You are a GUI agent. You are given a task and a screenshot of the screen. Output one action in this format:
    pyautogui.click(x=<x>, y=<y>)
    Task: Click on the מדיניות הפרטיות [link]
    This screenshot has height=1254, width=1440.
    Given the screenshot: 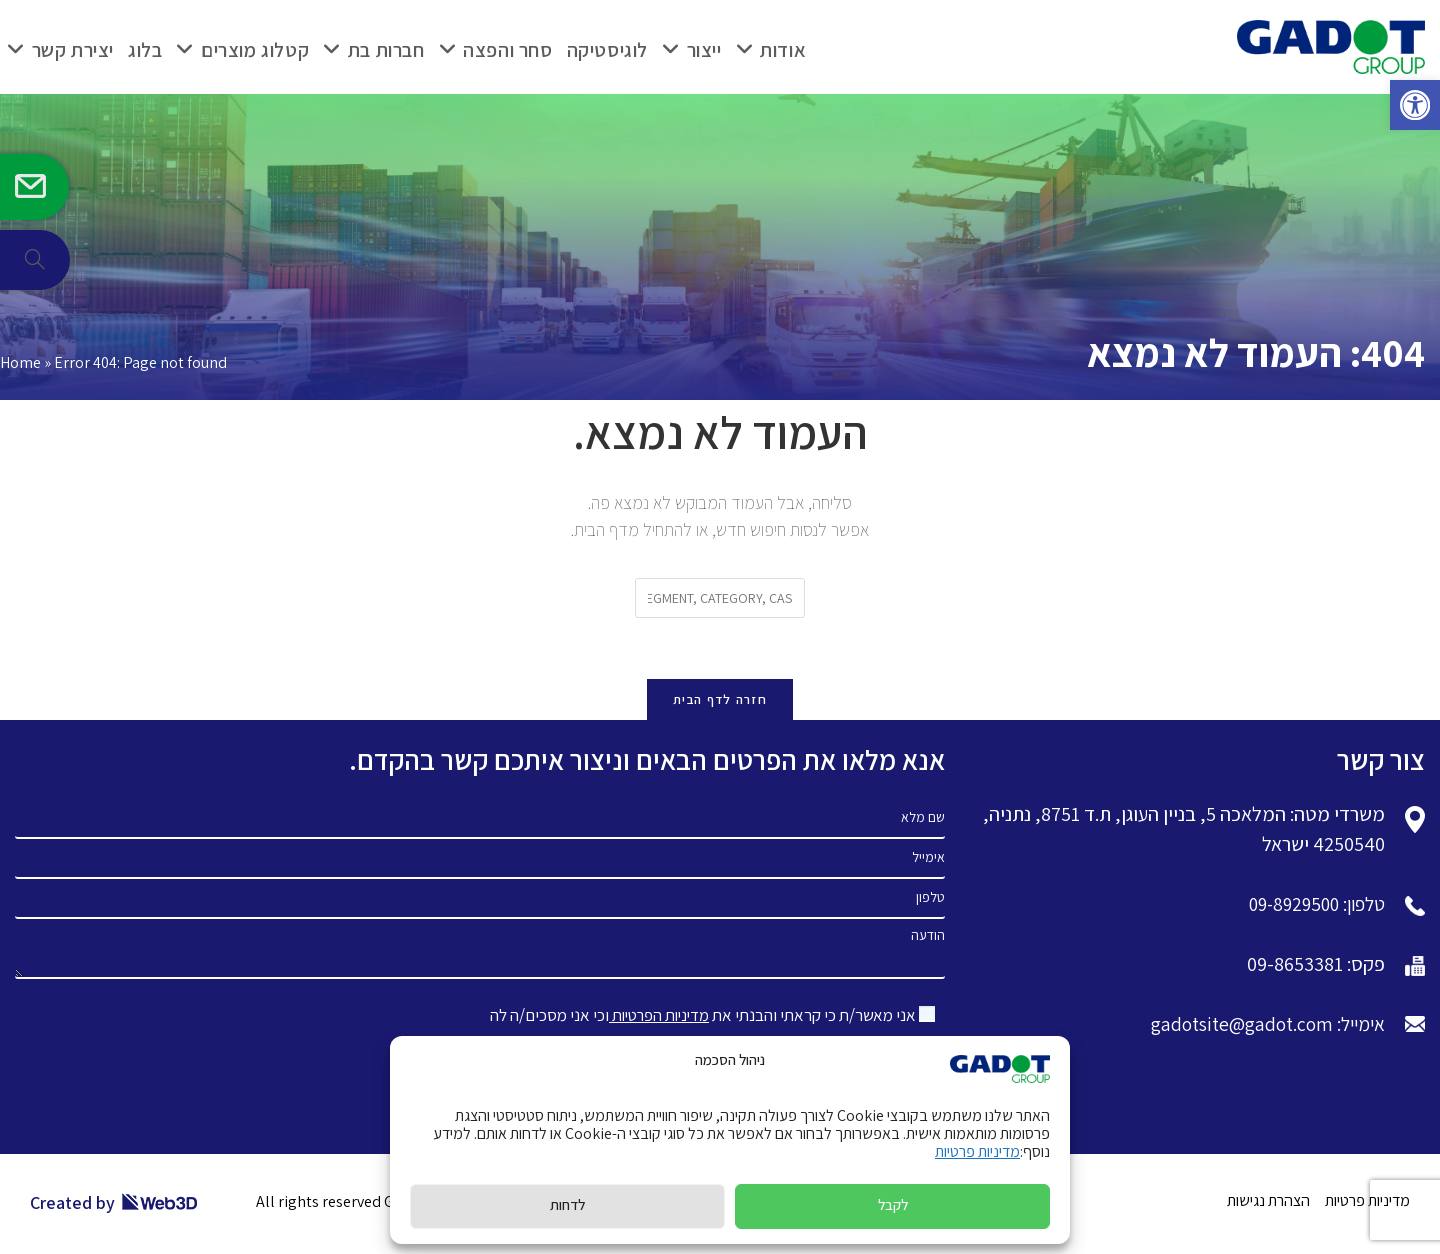 What is the action you would take?
    pyautogui.click(x=655, y=1018)
    